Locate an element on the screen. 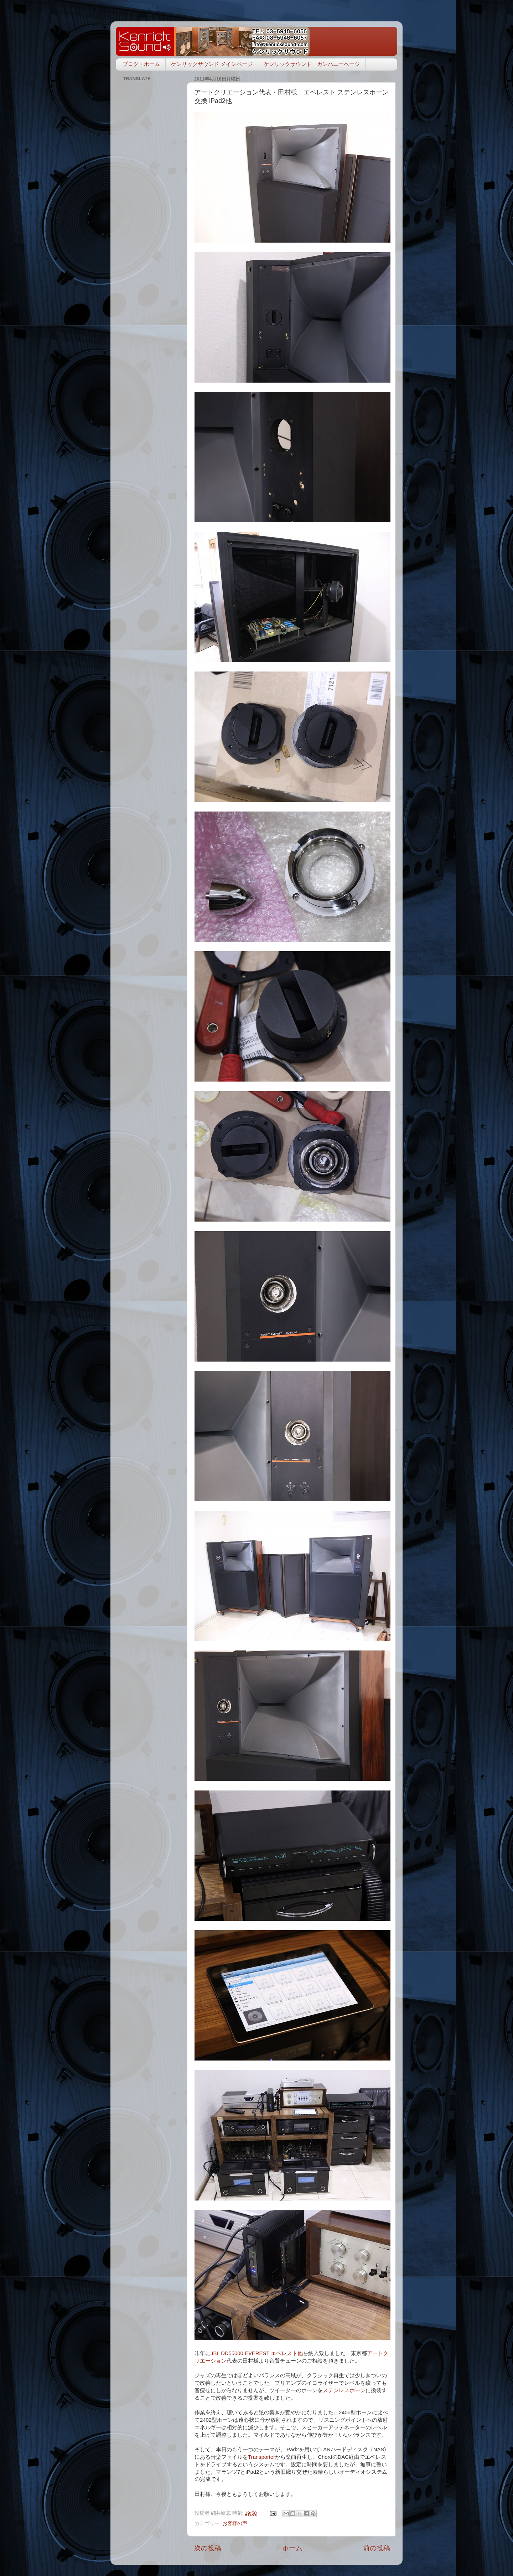  ステンレスホーン is located at coordinates (344, 2390).